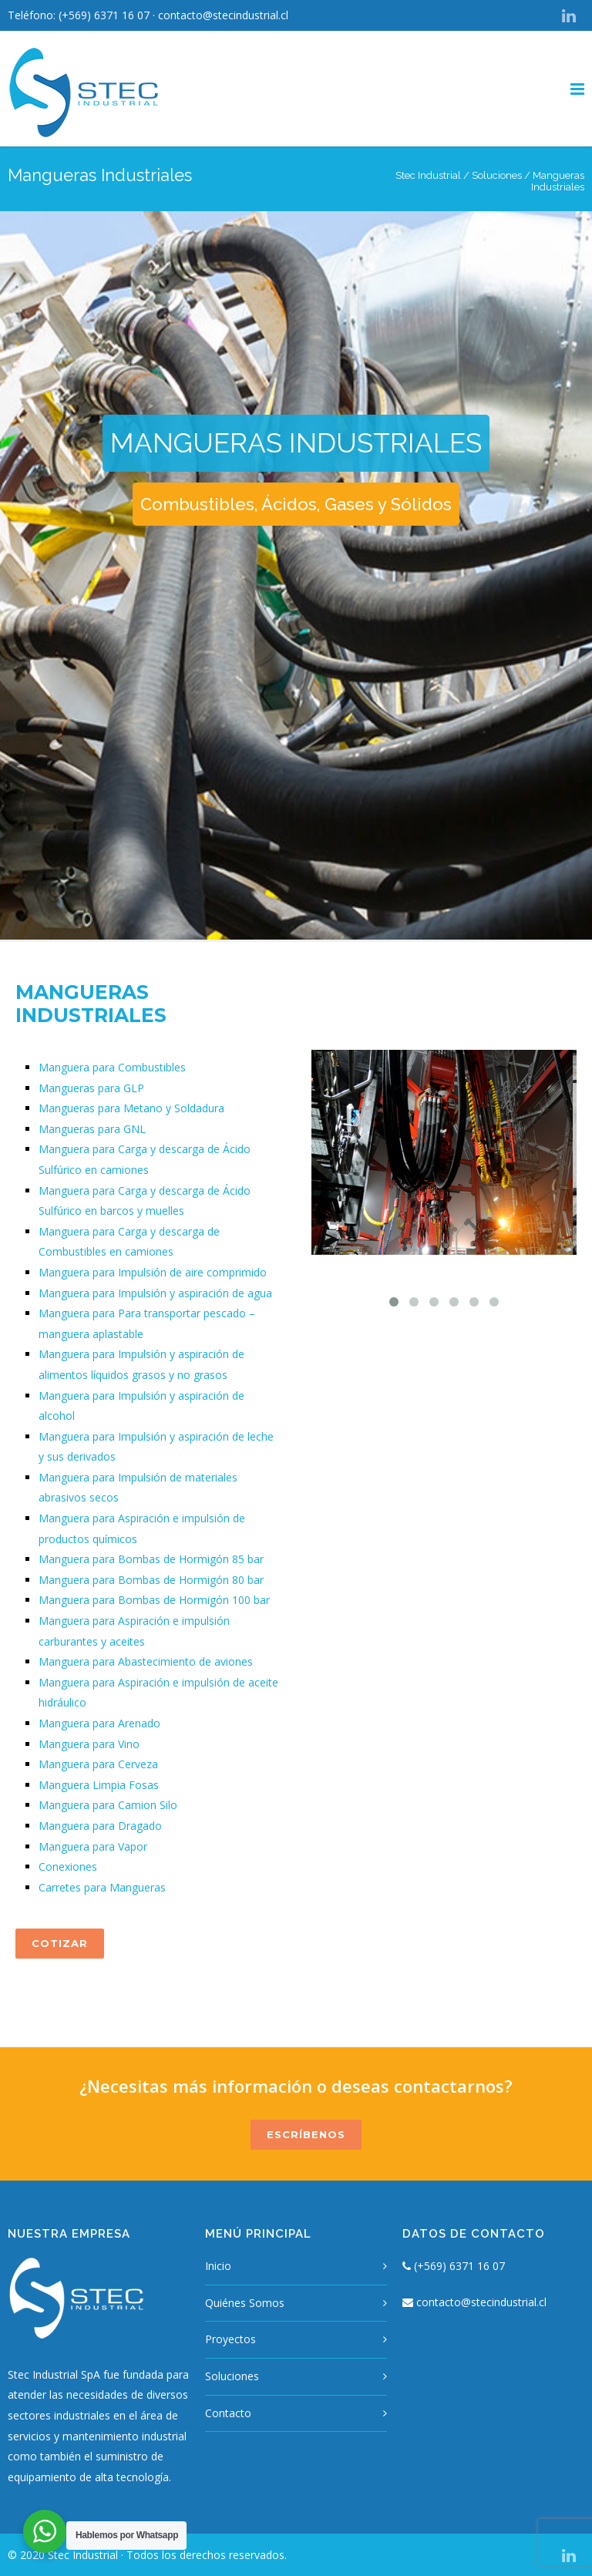 This screenshot has width=592, height=2576. Describe the element at coordinates (99, 1784) in the screenshot. I see `Manguera Limpia Fosas` at that location.